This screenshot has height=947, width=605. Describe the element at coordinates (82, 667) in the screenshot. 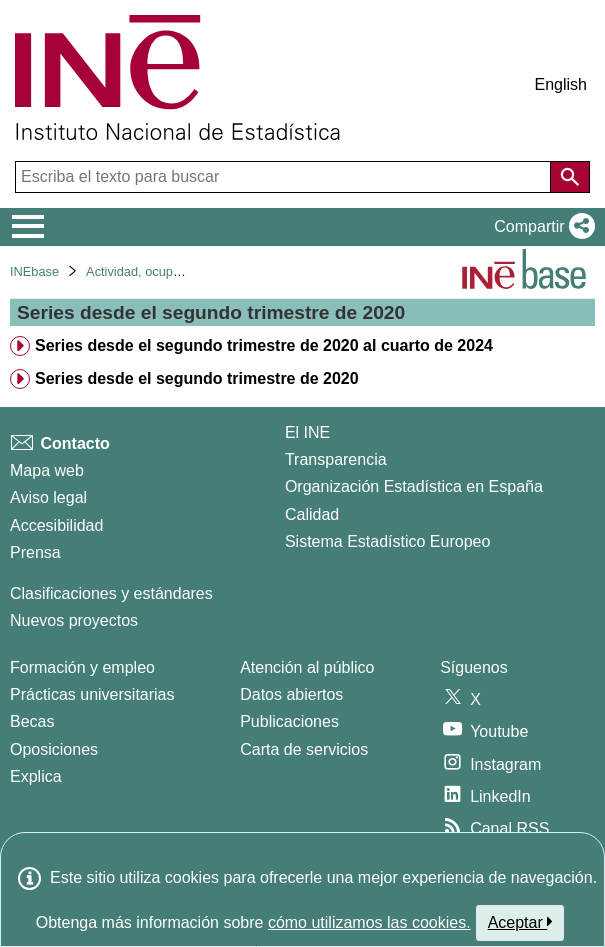

I see `Formación y empleo` at that location.